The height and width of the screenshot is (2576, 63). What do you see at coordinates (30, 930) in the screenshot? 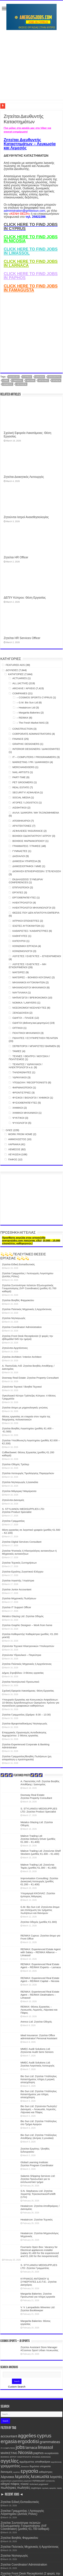
I see `ΚΑΘΑΡΙΣΤΕΣ / ΚΑΘΑΡΙΣΤΡΙΕΣ` at bounding box center [30, 930].